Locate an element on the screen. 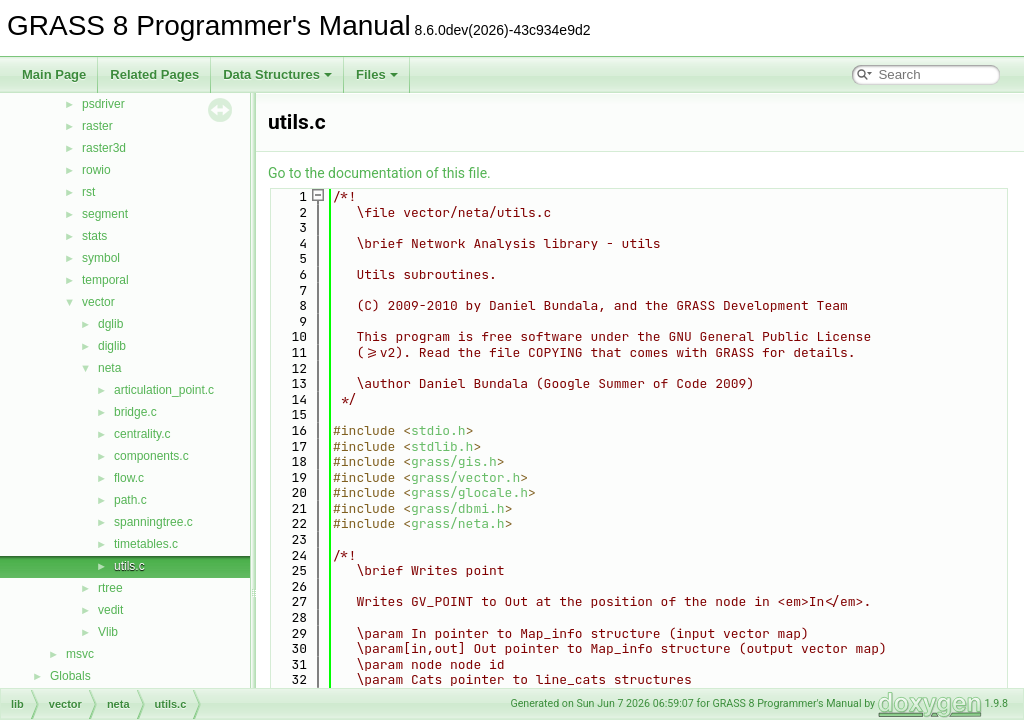 The image size is (1024, 720). Files is located at coordinates (377, 74).